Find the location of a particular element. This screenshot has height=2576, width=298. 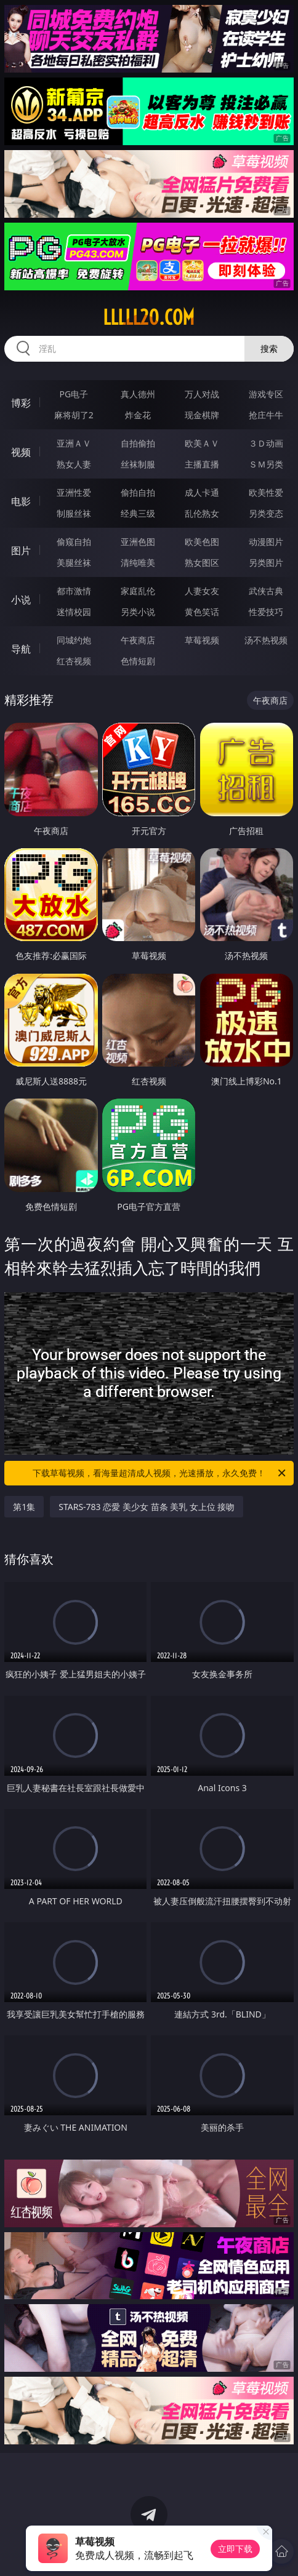

麻将胡了2 is located at coordinates (74, 415).